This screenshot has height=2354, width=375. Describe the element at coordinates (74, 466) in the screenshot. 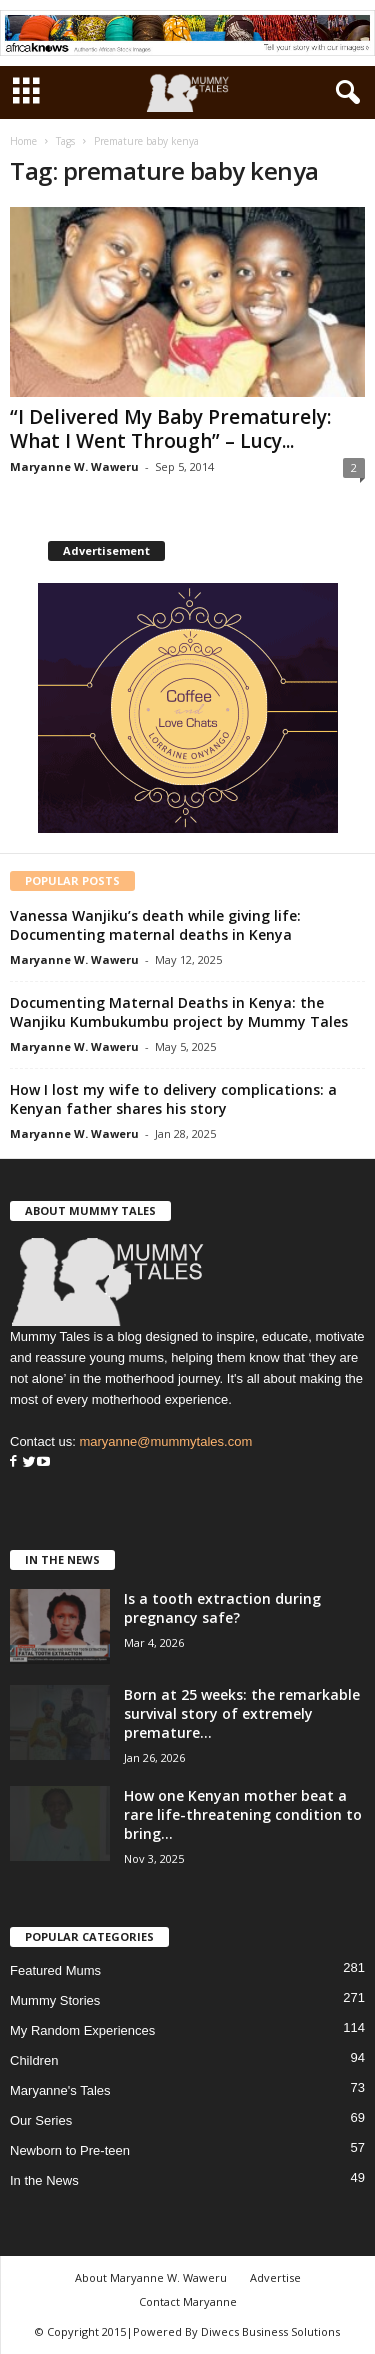

I see `Maryanne W. Waweru` at that location.